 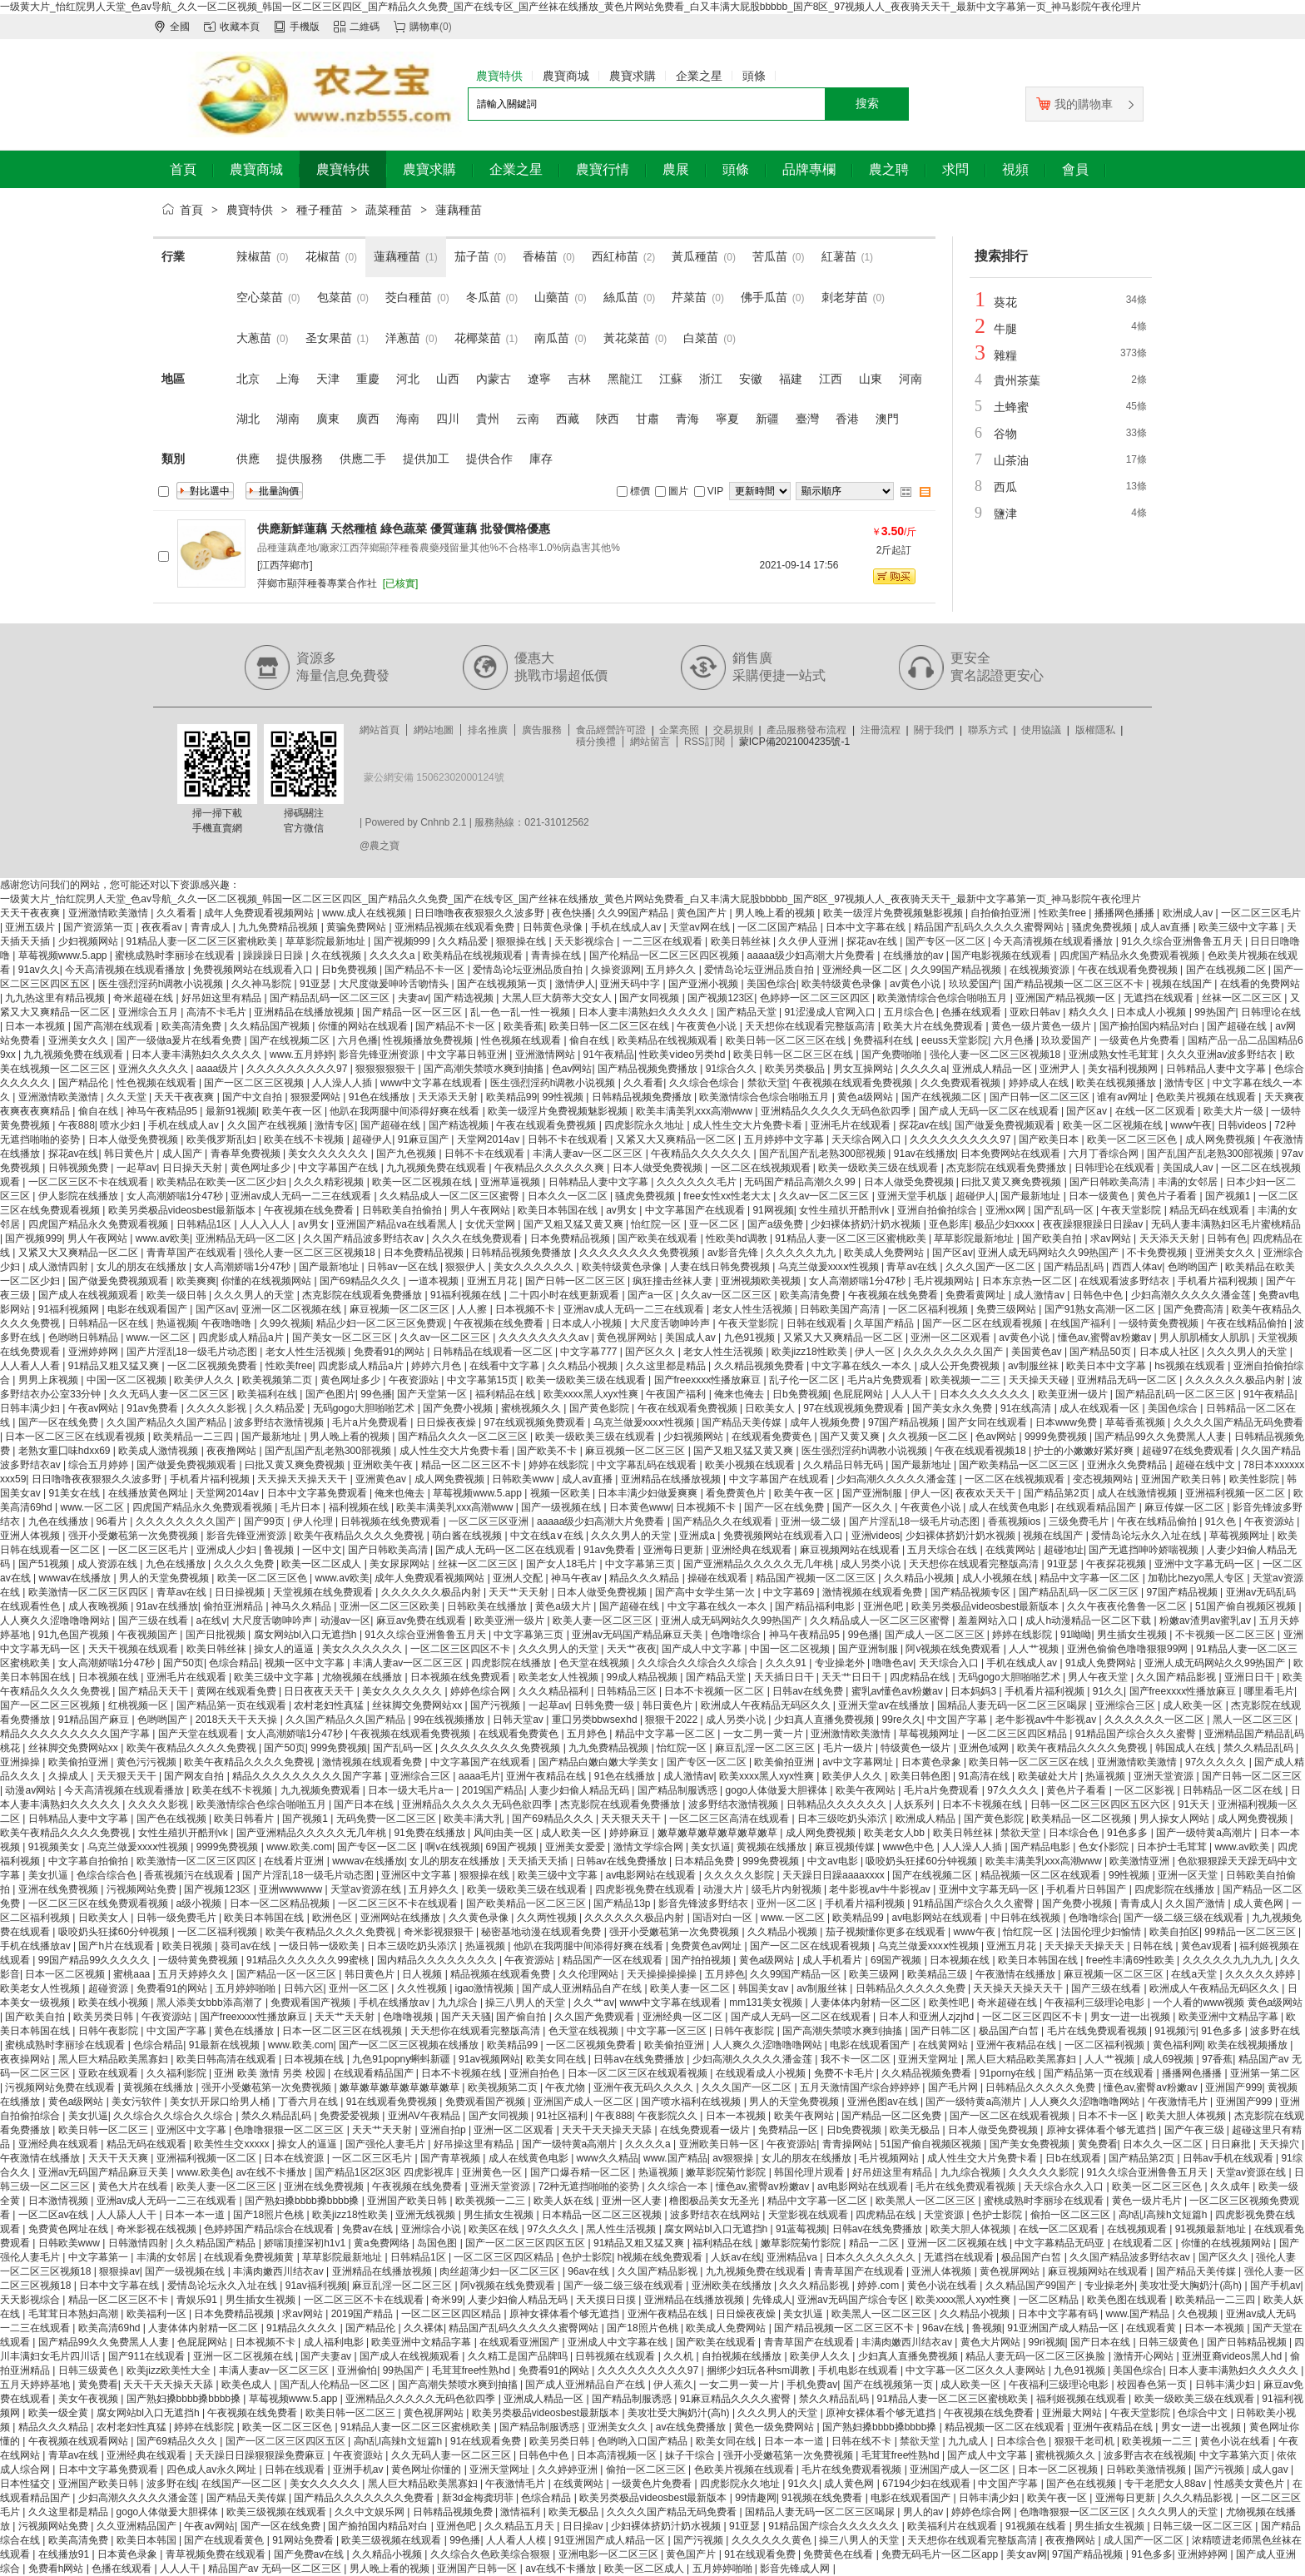 What do you see at coordinates (1064, 1550) in the screenshot?
I see `超碰地址` at bounding box center [1064, 1550].